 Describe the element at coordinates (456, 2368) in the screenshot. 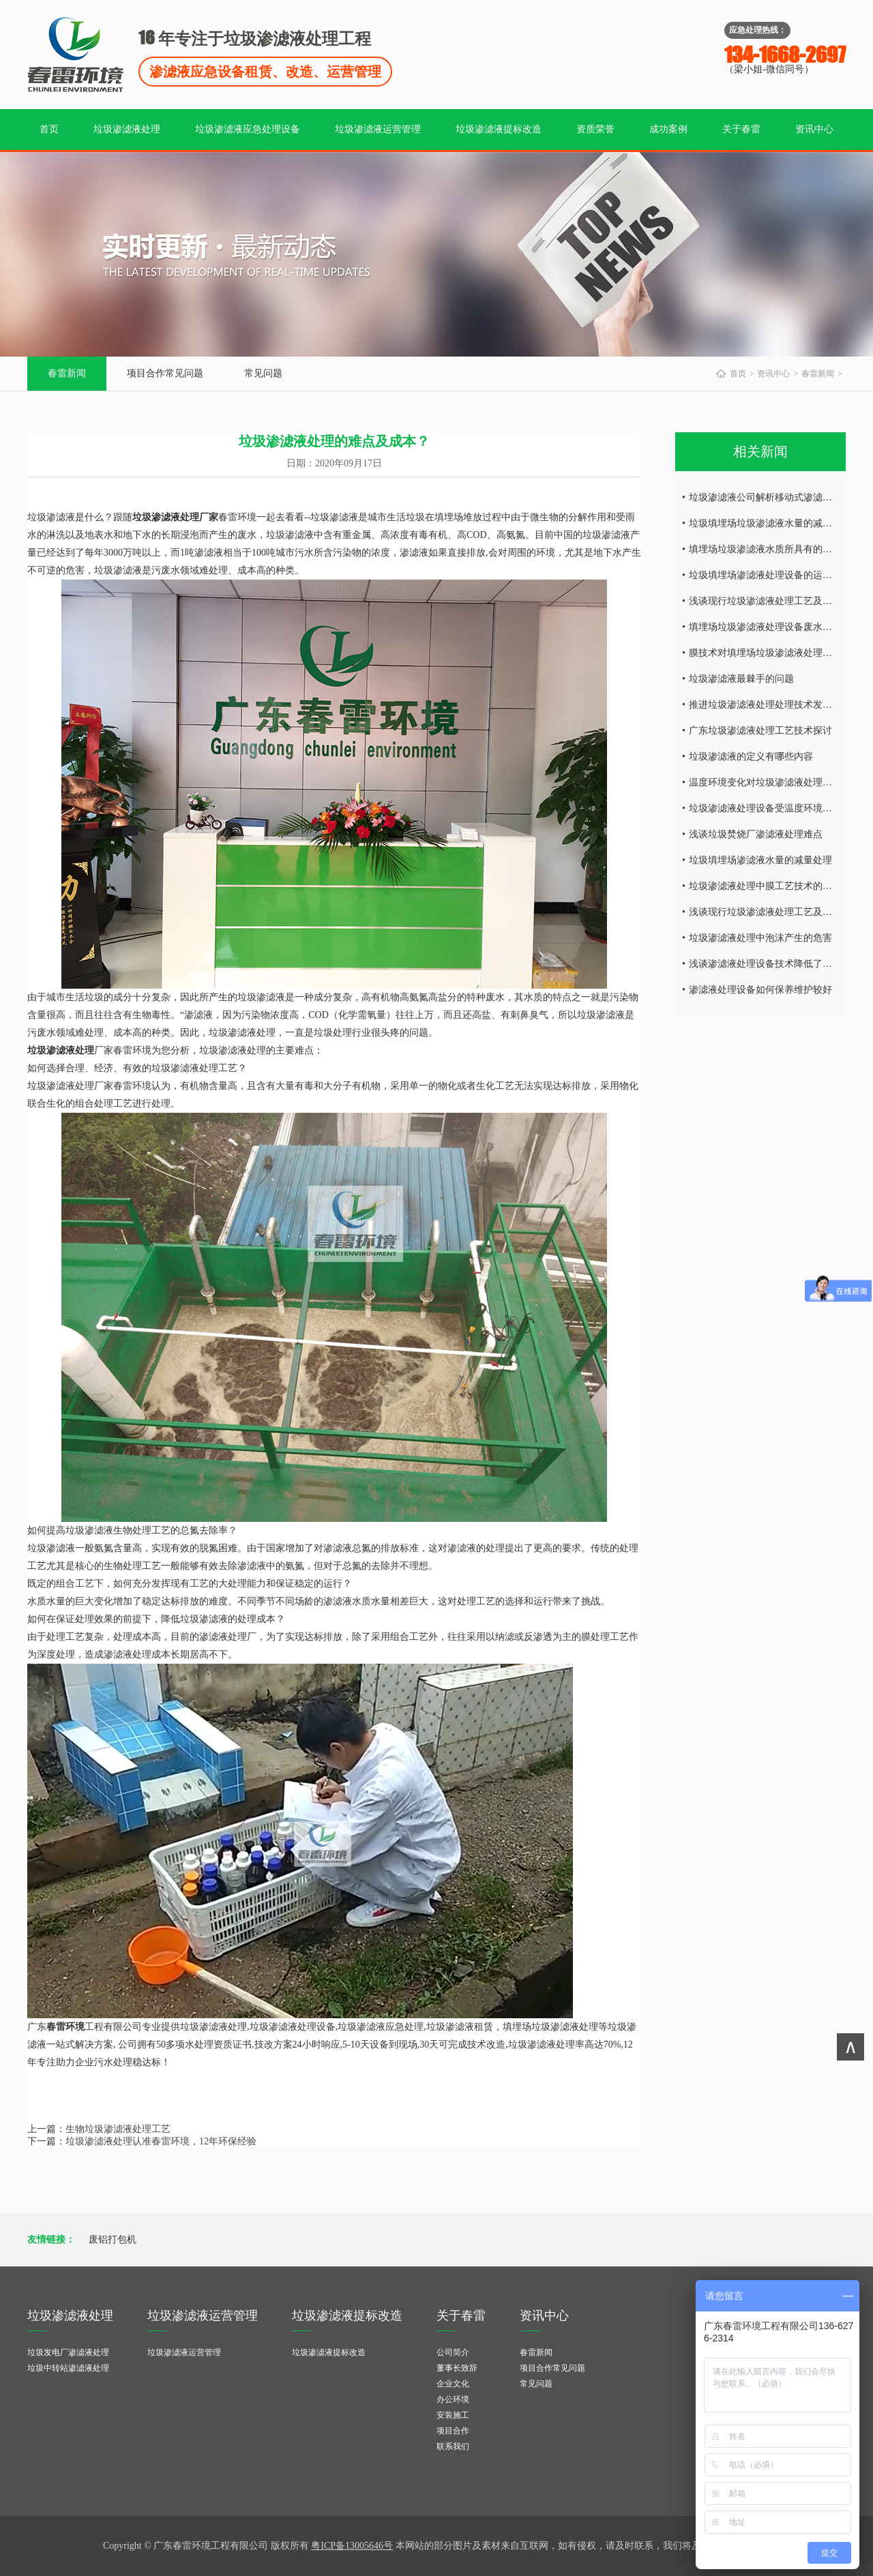

I see `董事长致辞` at that location.